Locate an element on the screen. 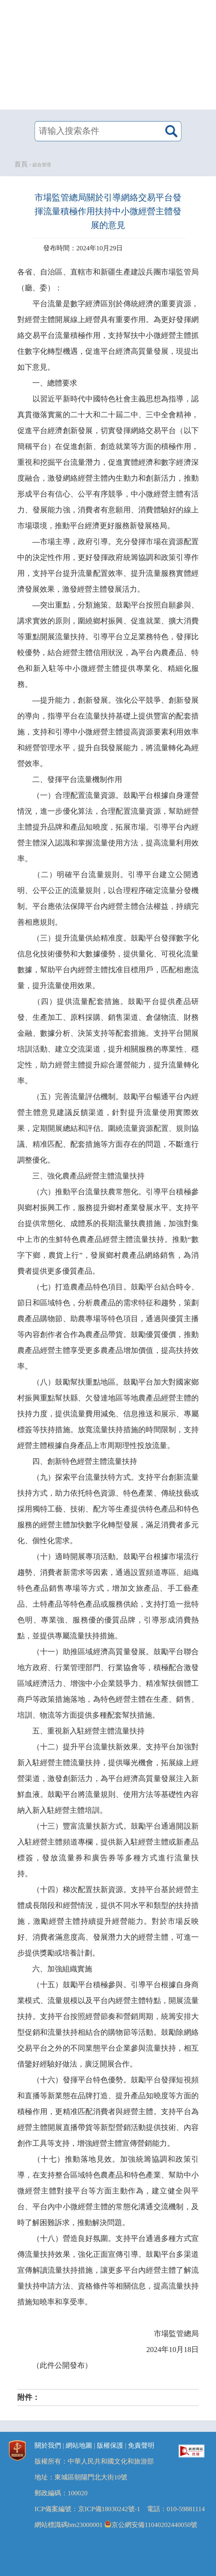  “數字下鄉，農貨上行”，發展鄉村農產品網絡銷售，為消費者提供更多優質產品。 is located at coordinates (108, 1255).